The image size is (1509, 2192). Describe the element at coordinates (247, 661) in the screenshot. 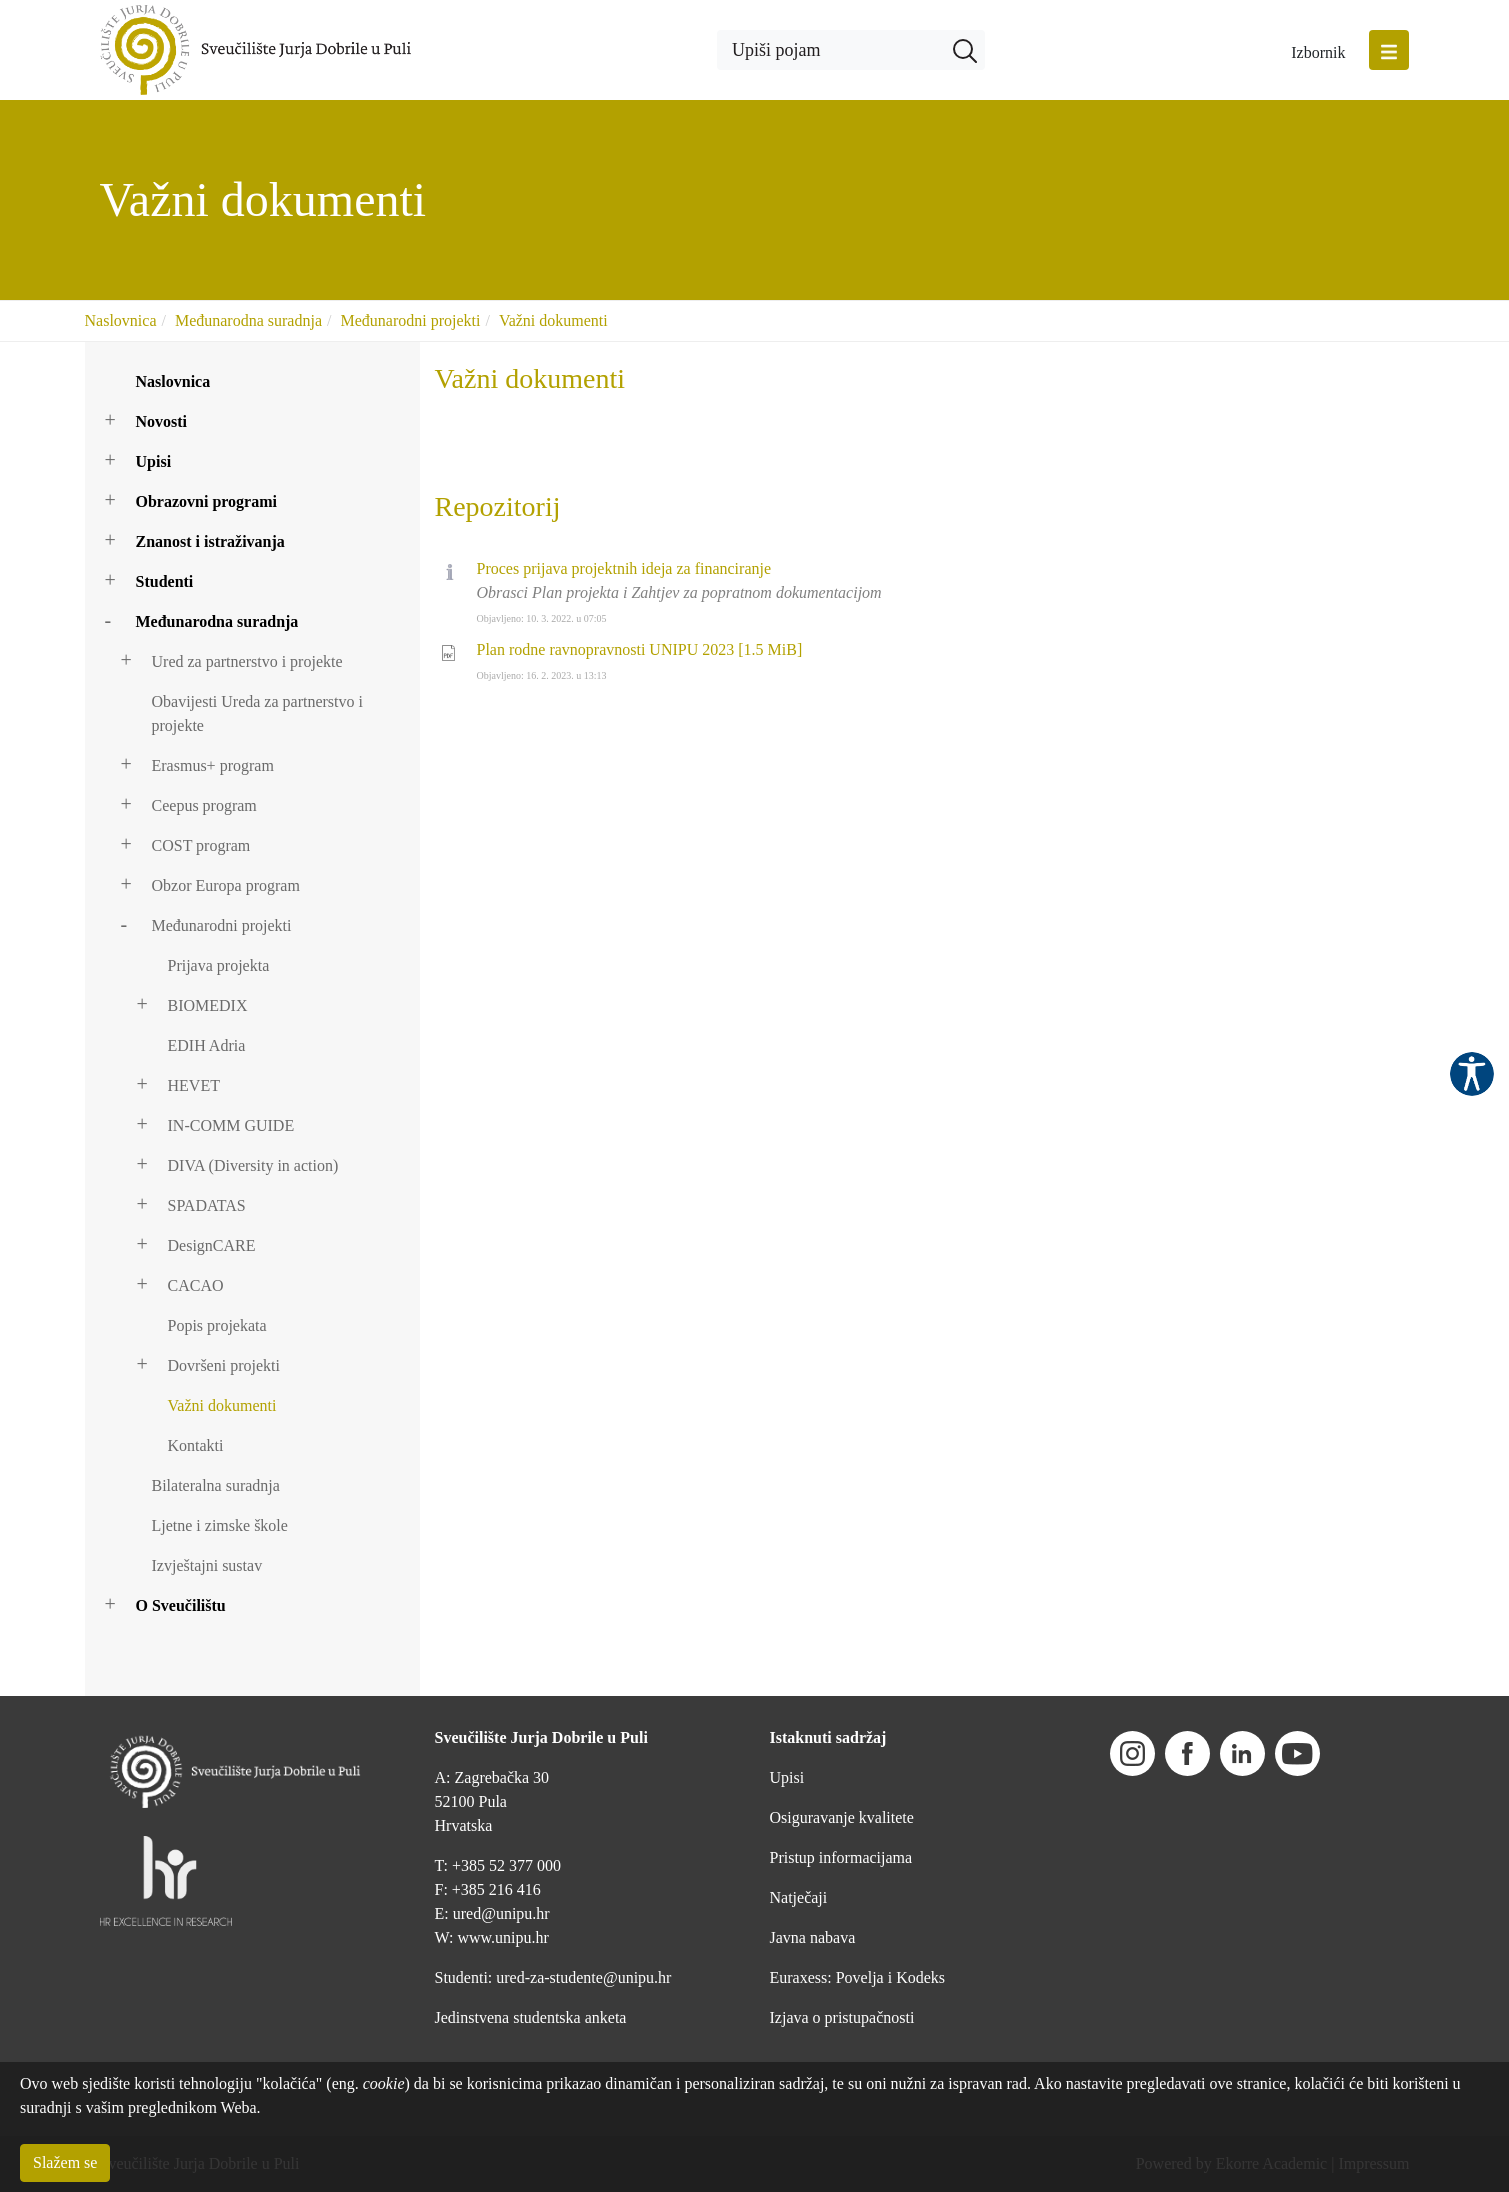

I see `Ured za partnerstvo i projekte` at that location.